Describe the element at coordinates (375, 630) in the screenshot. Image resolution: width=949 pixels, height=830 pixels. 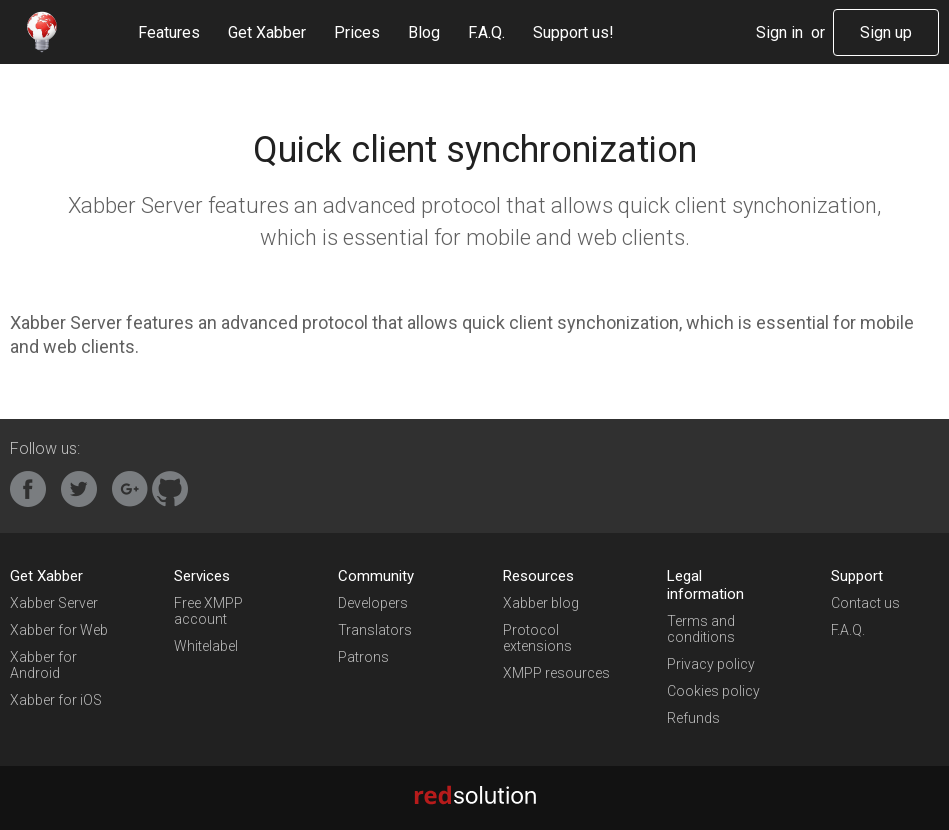
I see `Translators` at that location.